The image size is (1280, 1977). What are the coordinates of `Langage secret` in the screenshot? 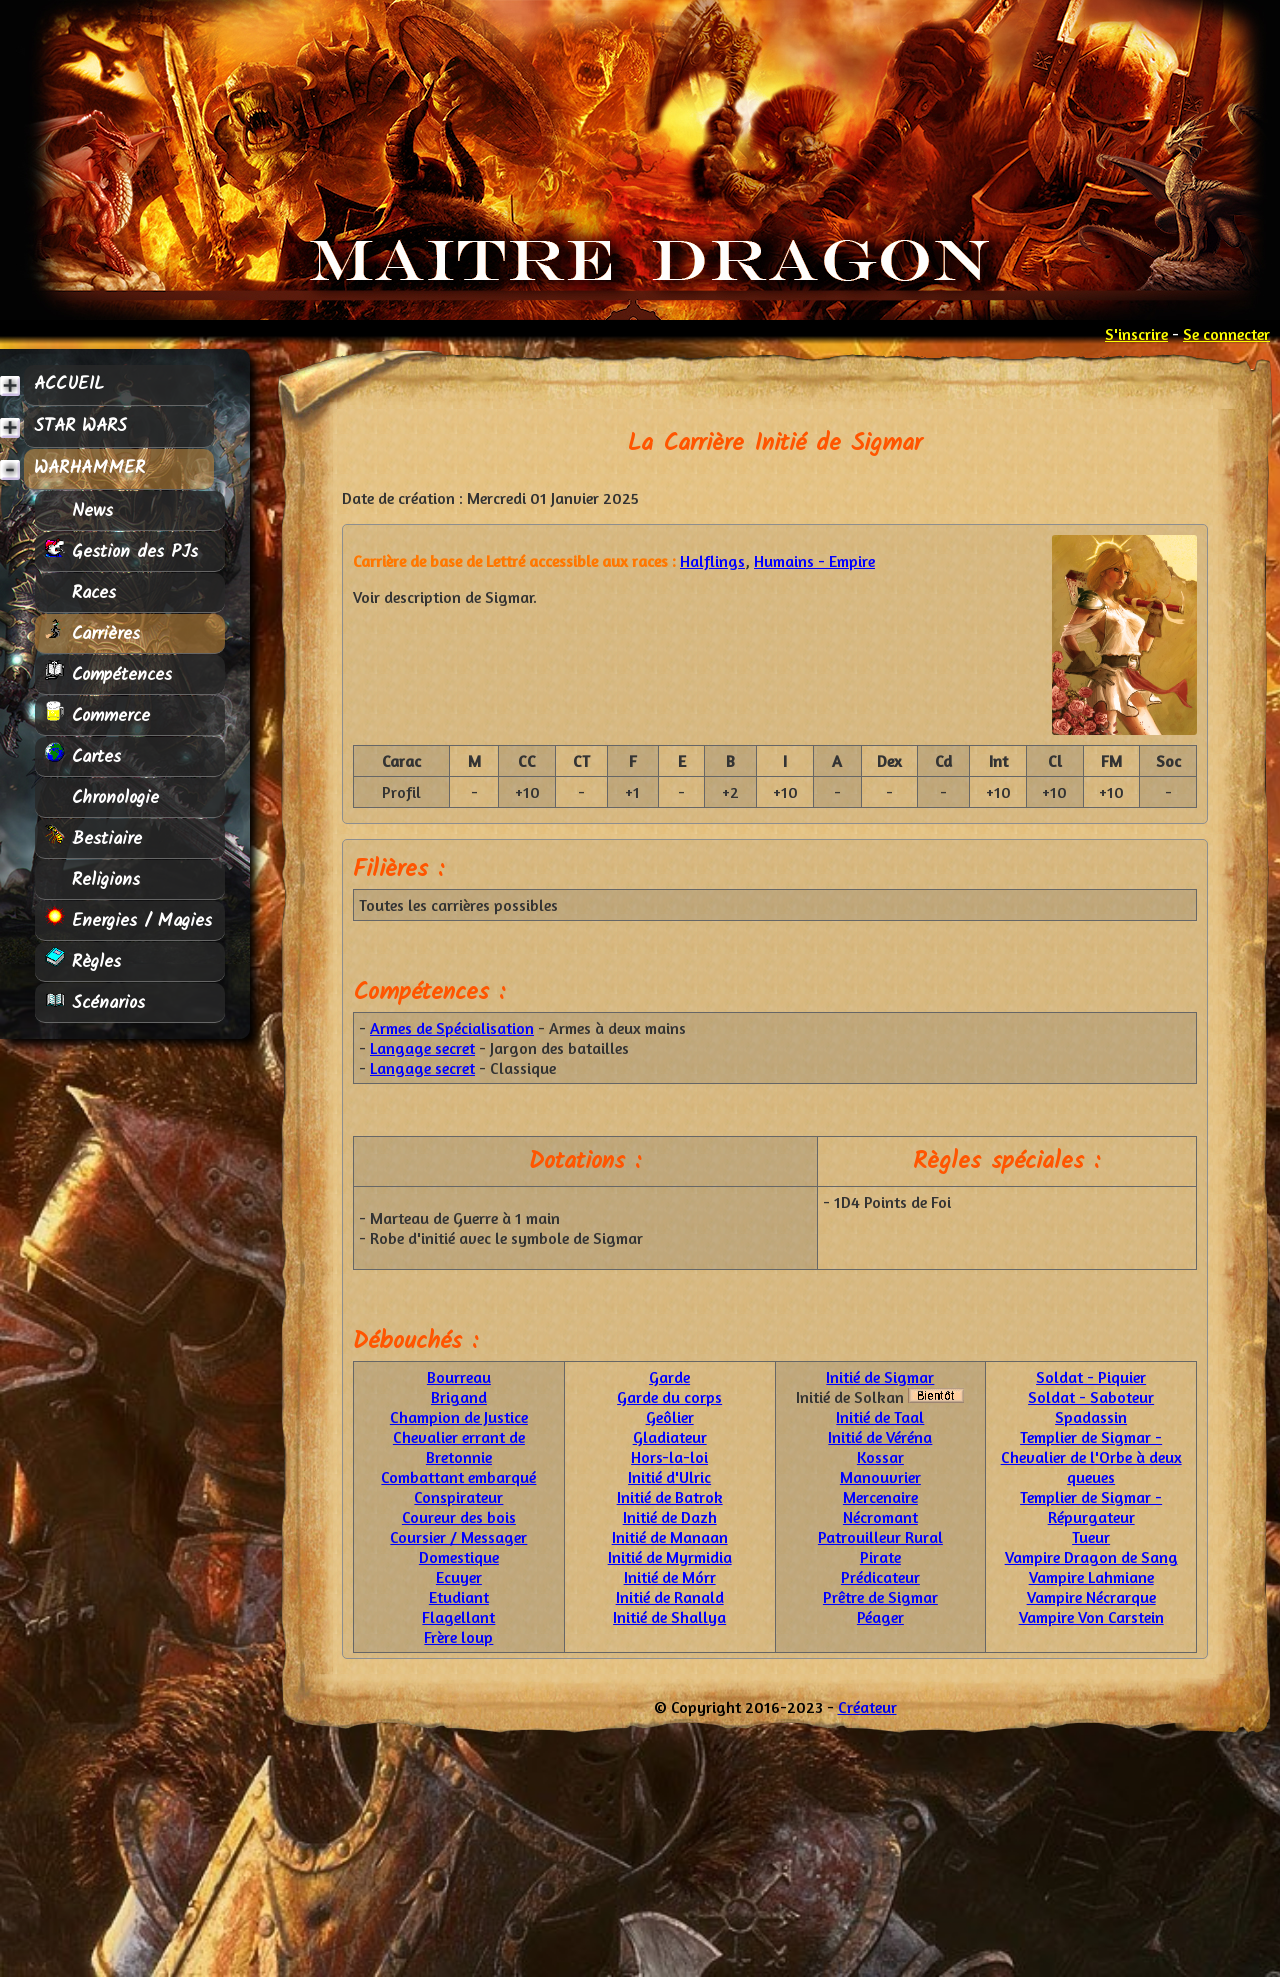 It's located at (422, 1048).